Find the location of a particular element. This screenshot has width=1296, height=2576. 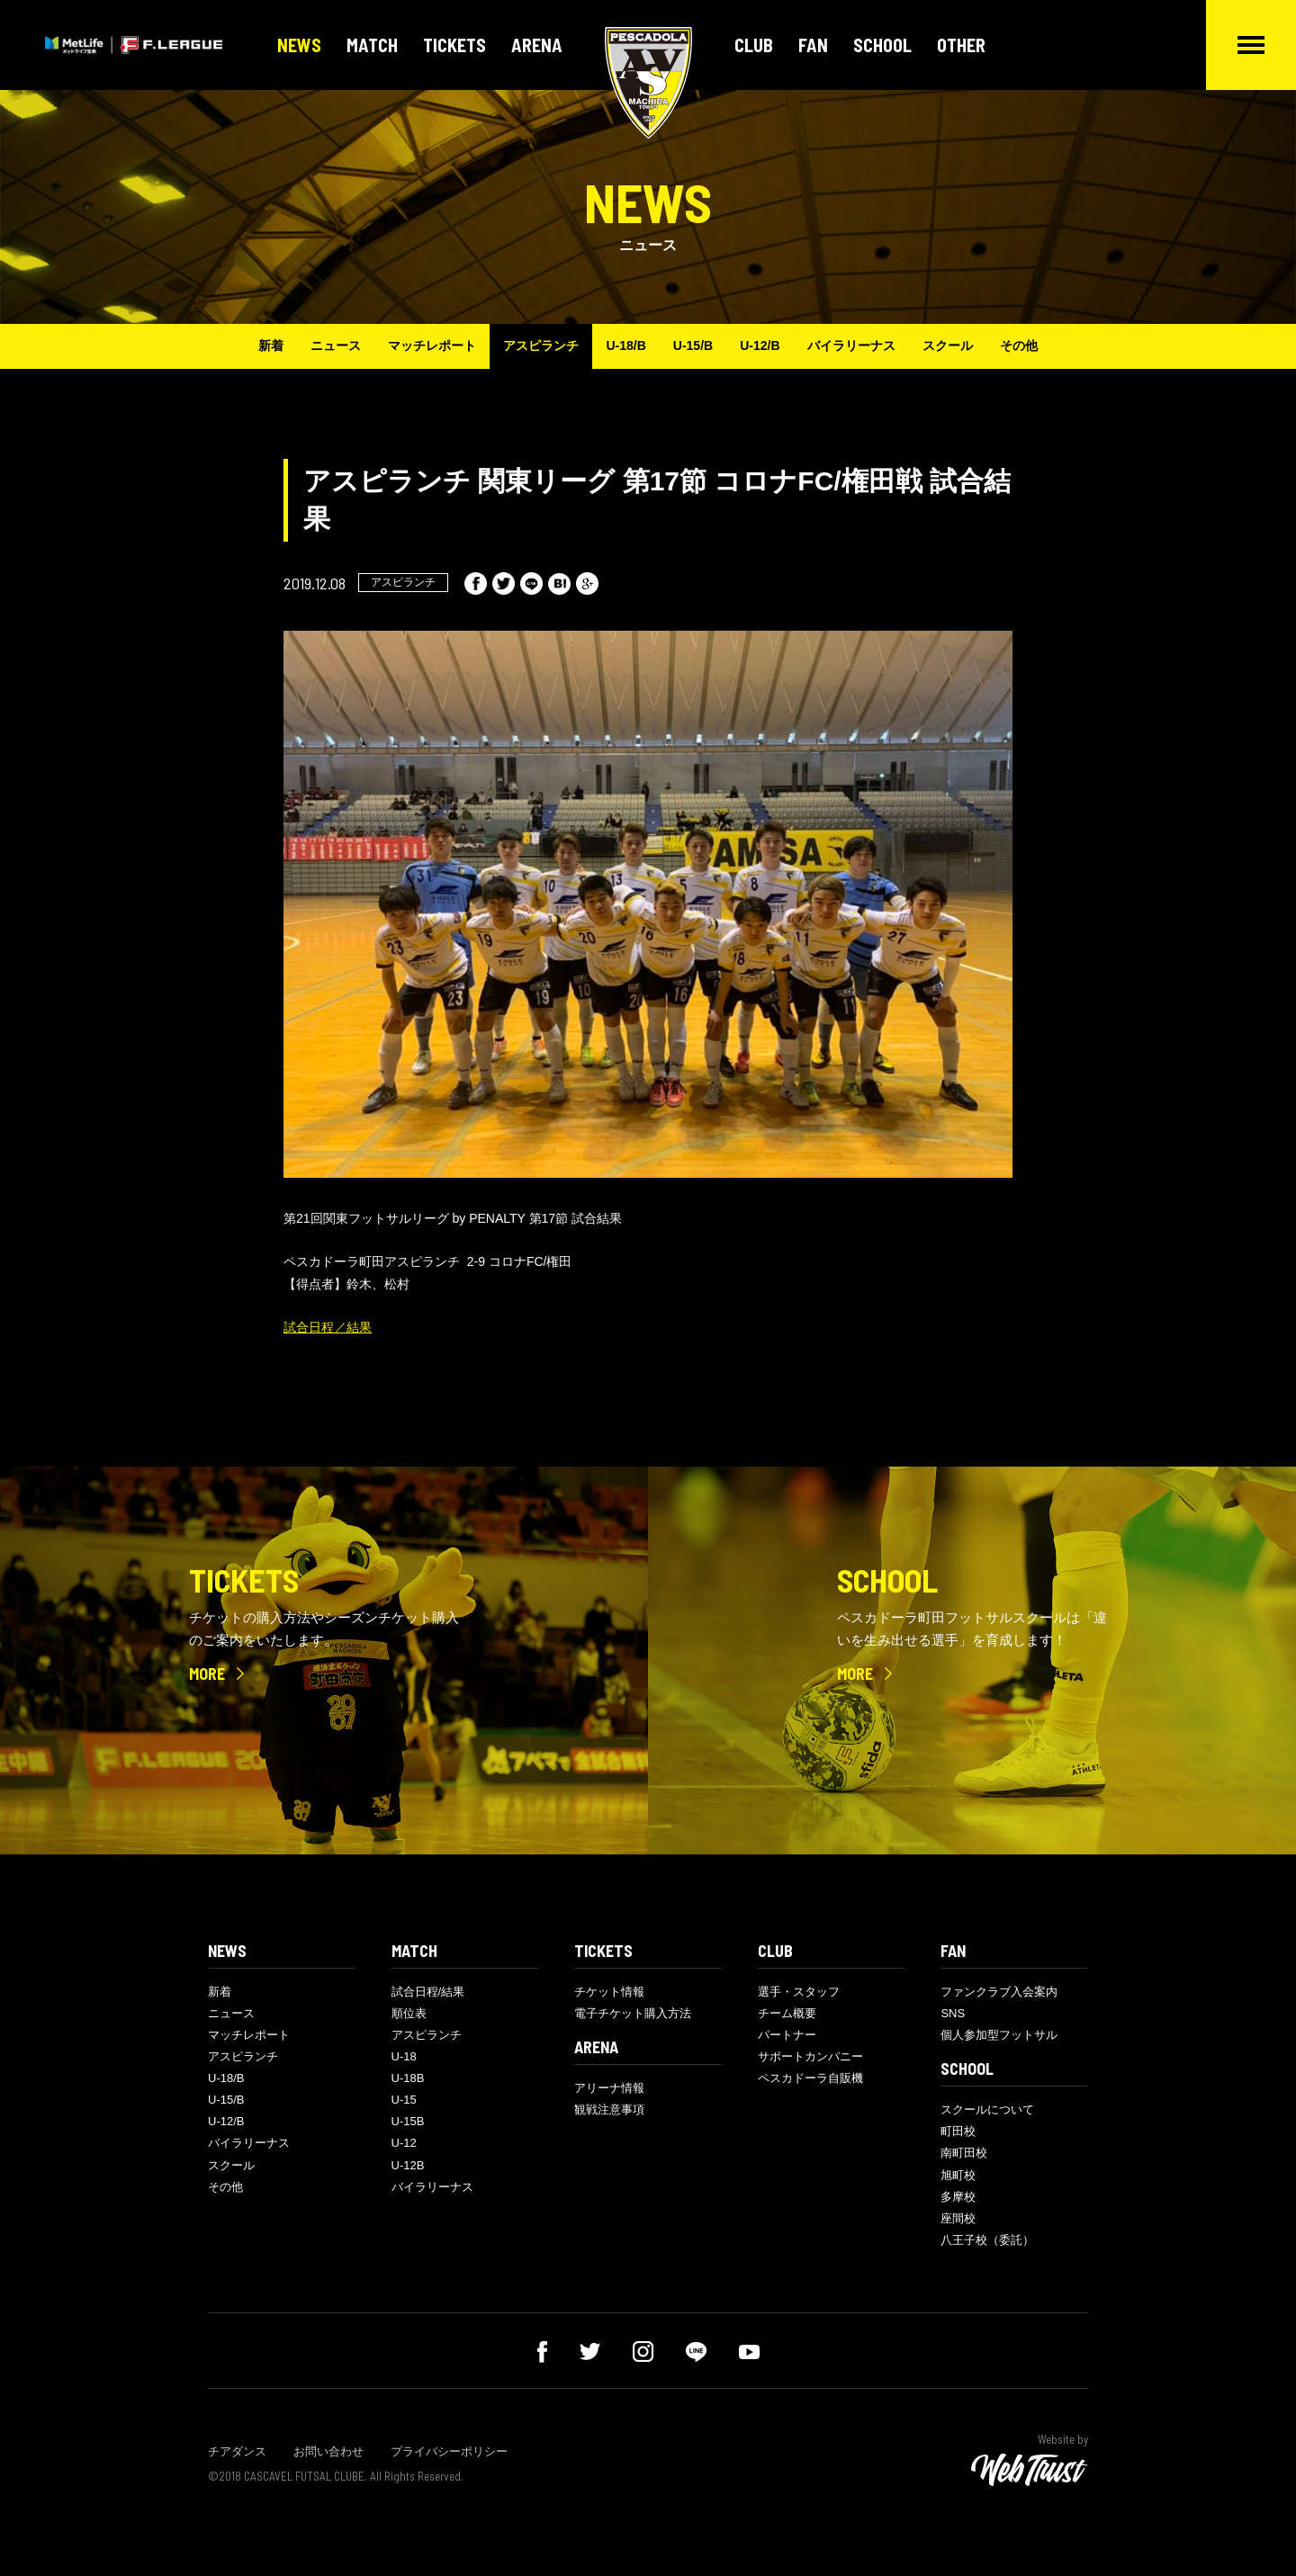

U-18 is located at coordinates (404, 2056).